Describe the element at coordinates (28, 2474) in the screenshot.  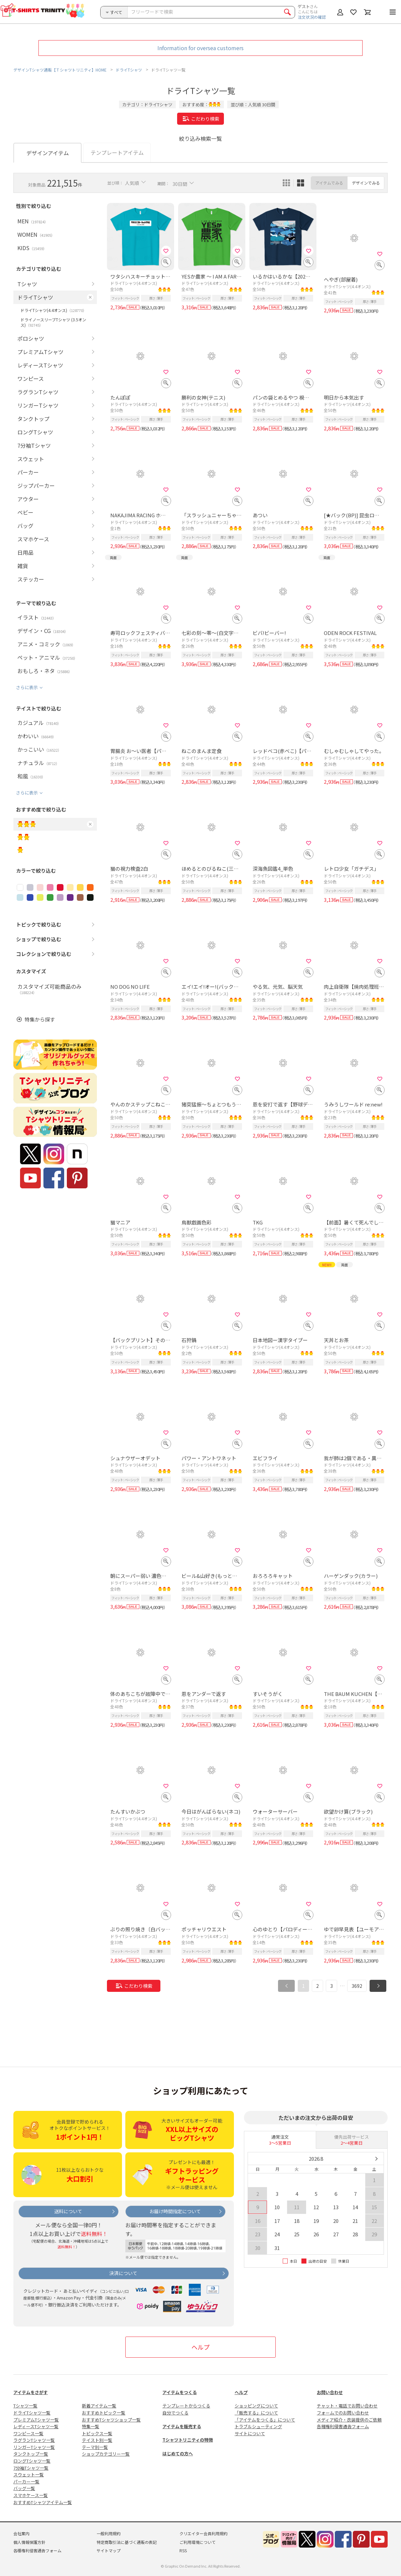
I see `スウェット一覧` at that location.